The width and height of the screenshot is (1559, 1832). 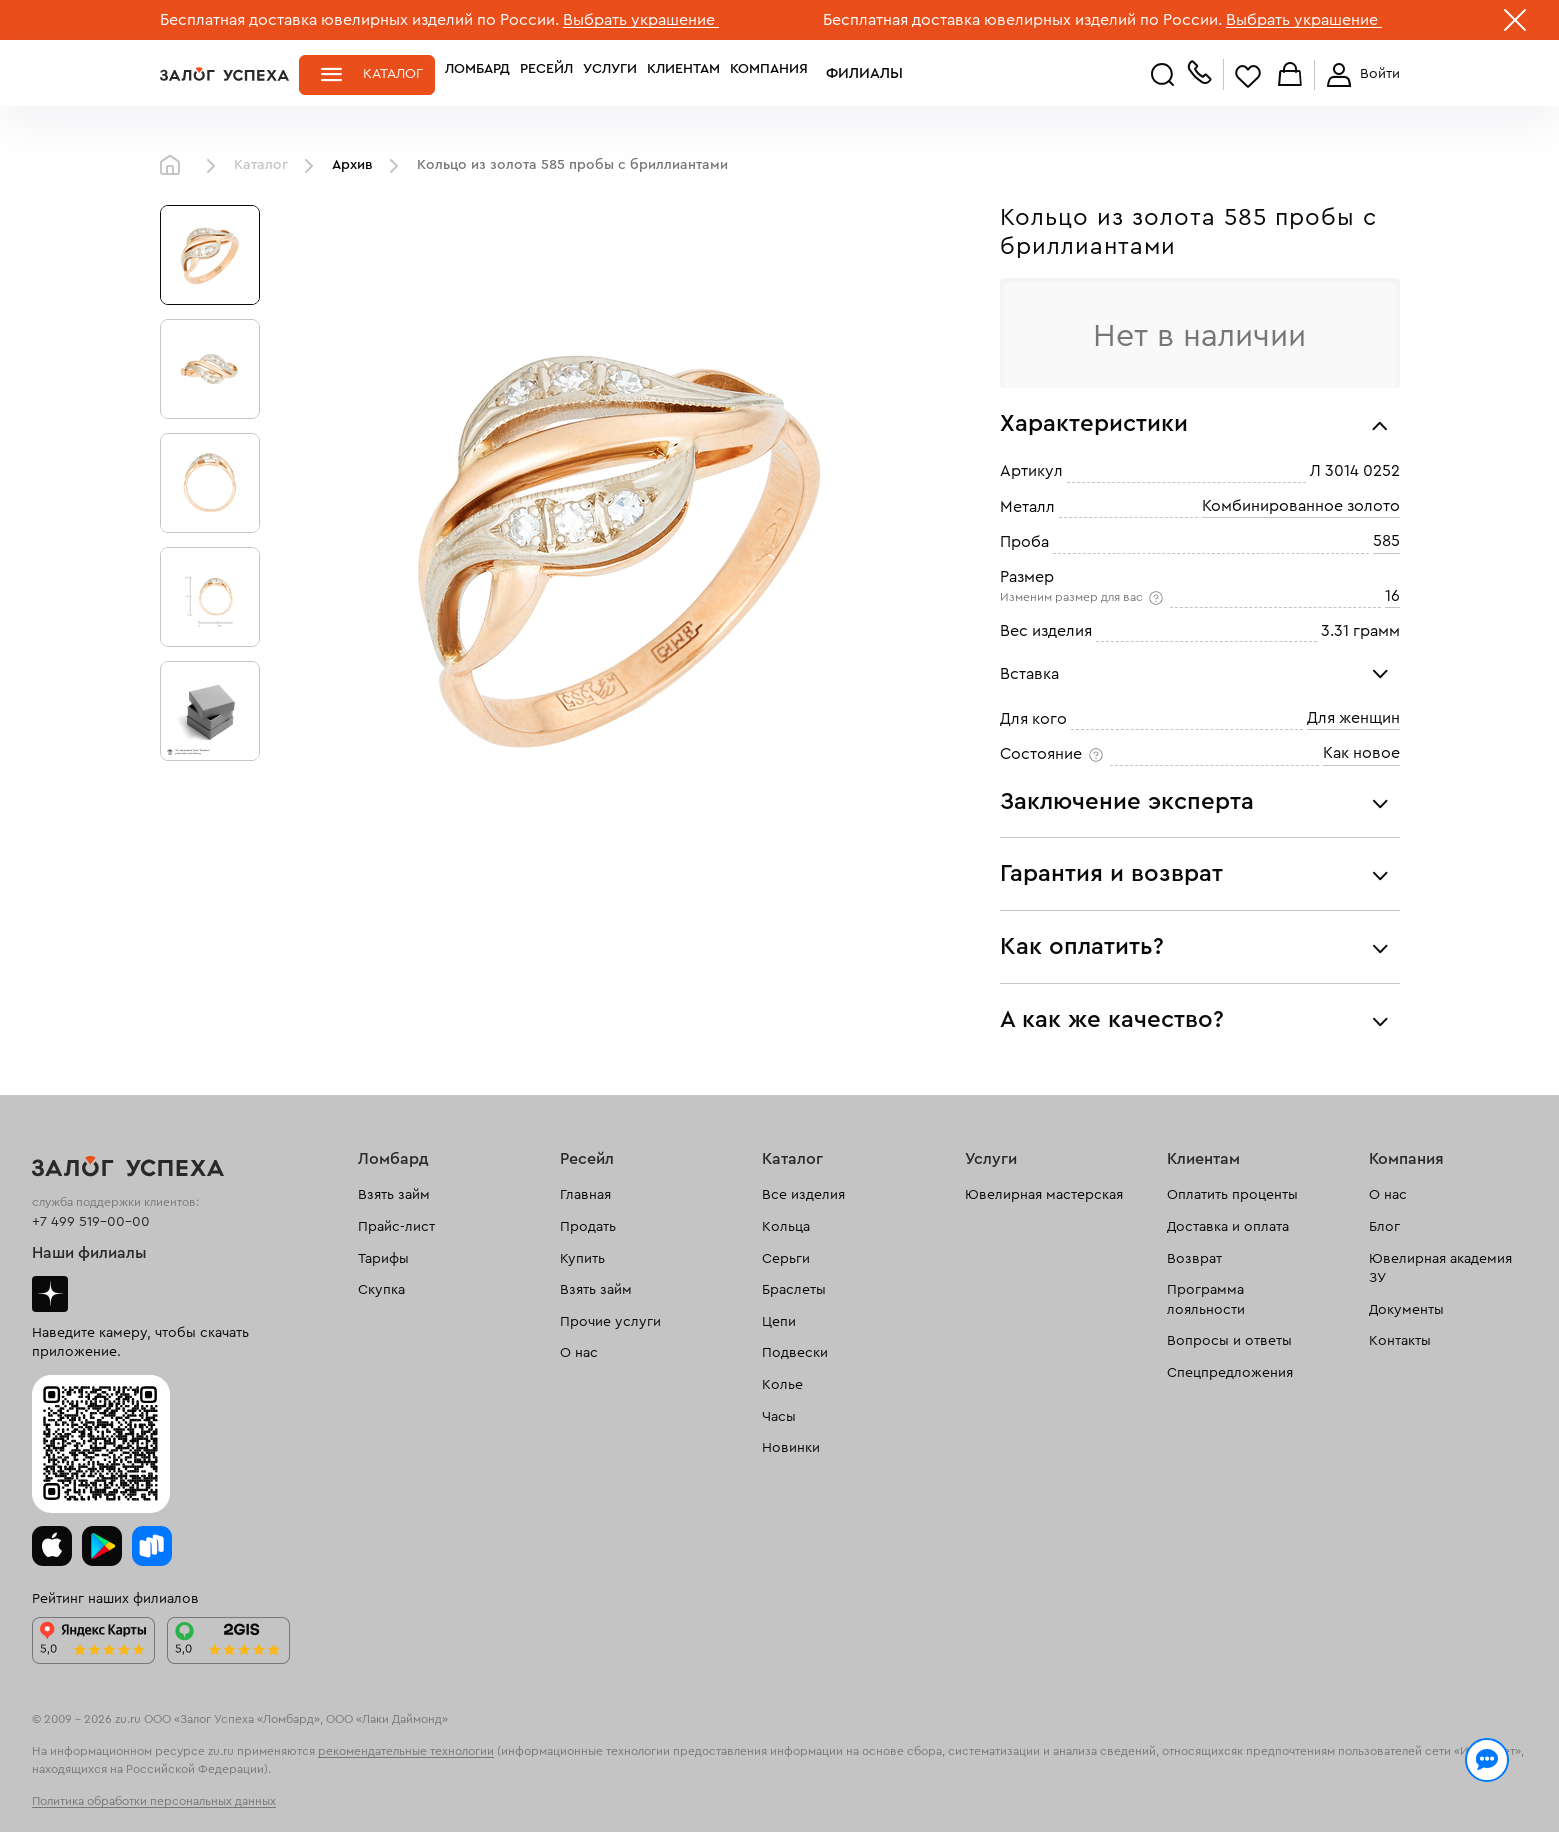 I want to click on Возврат, so click(x=1194, y=1259).